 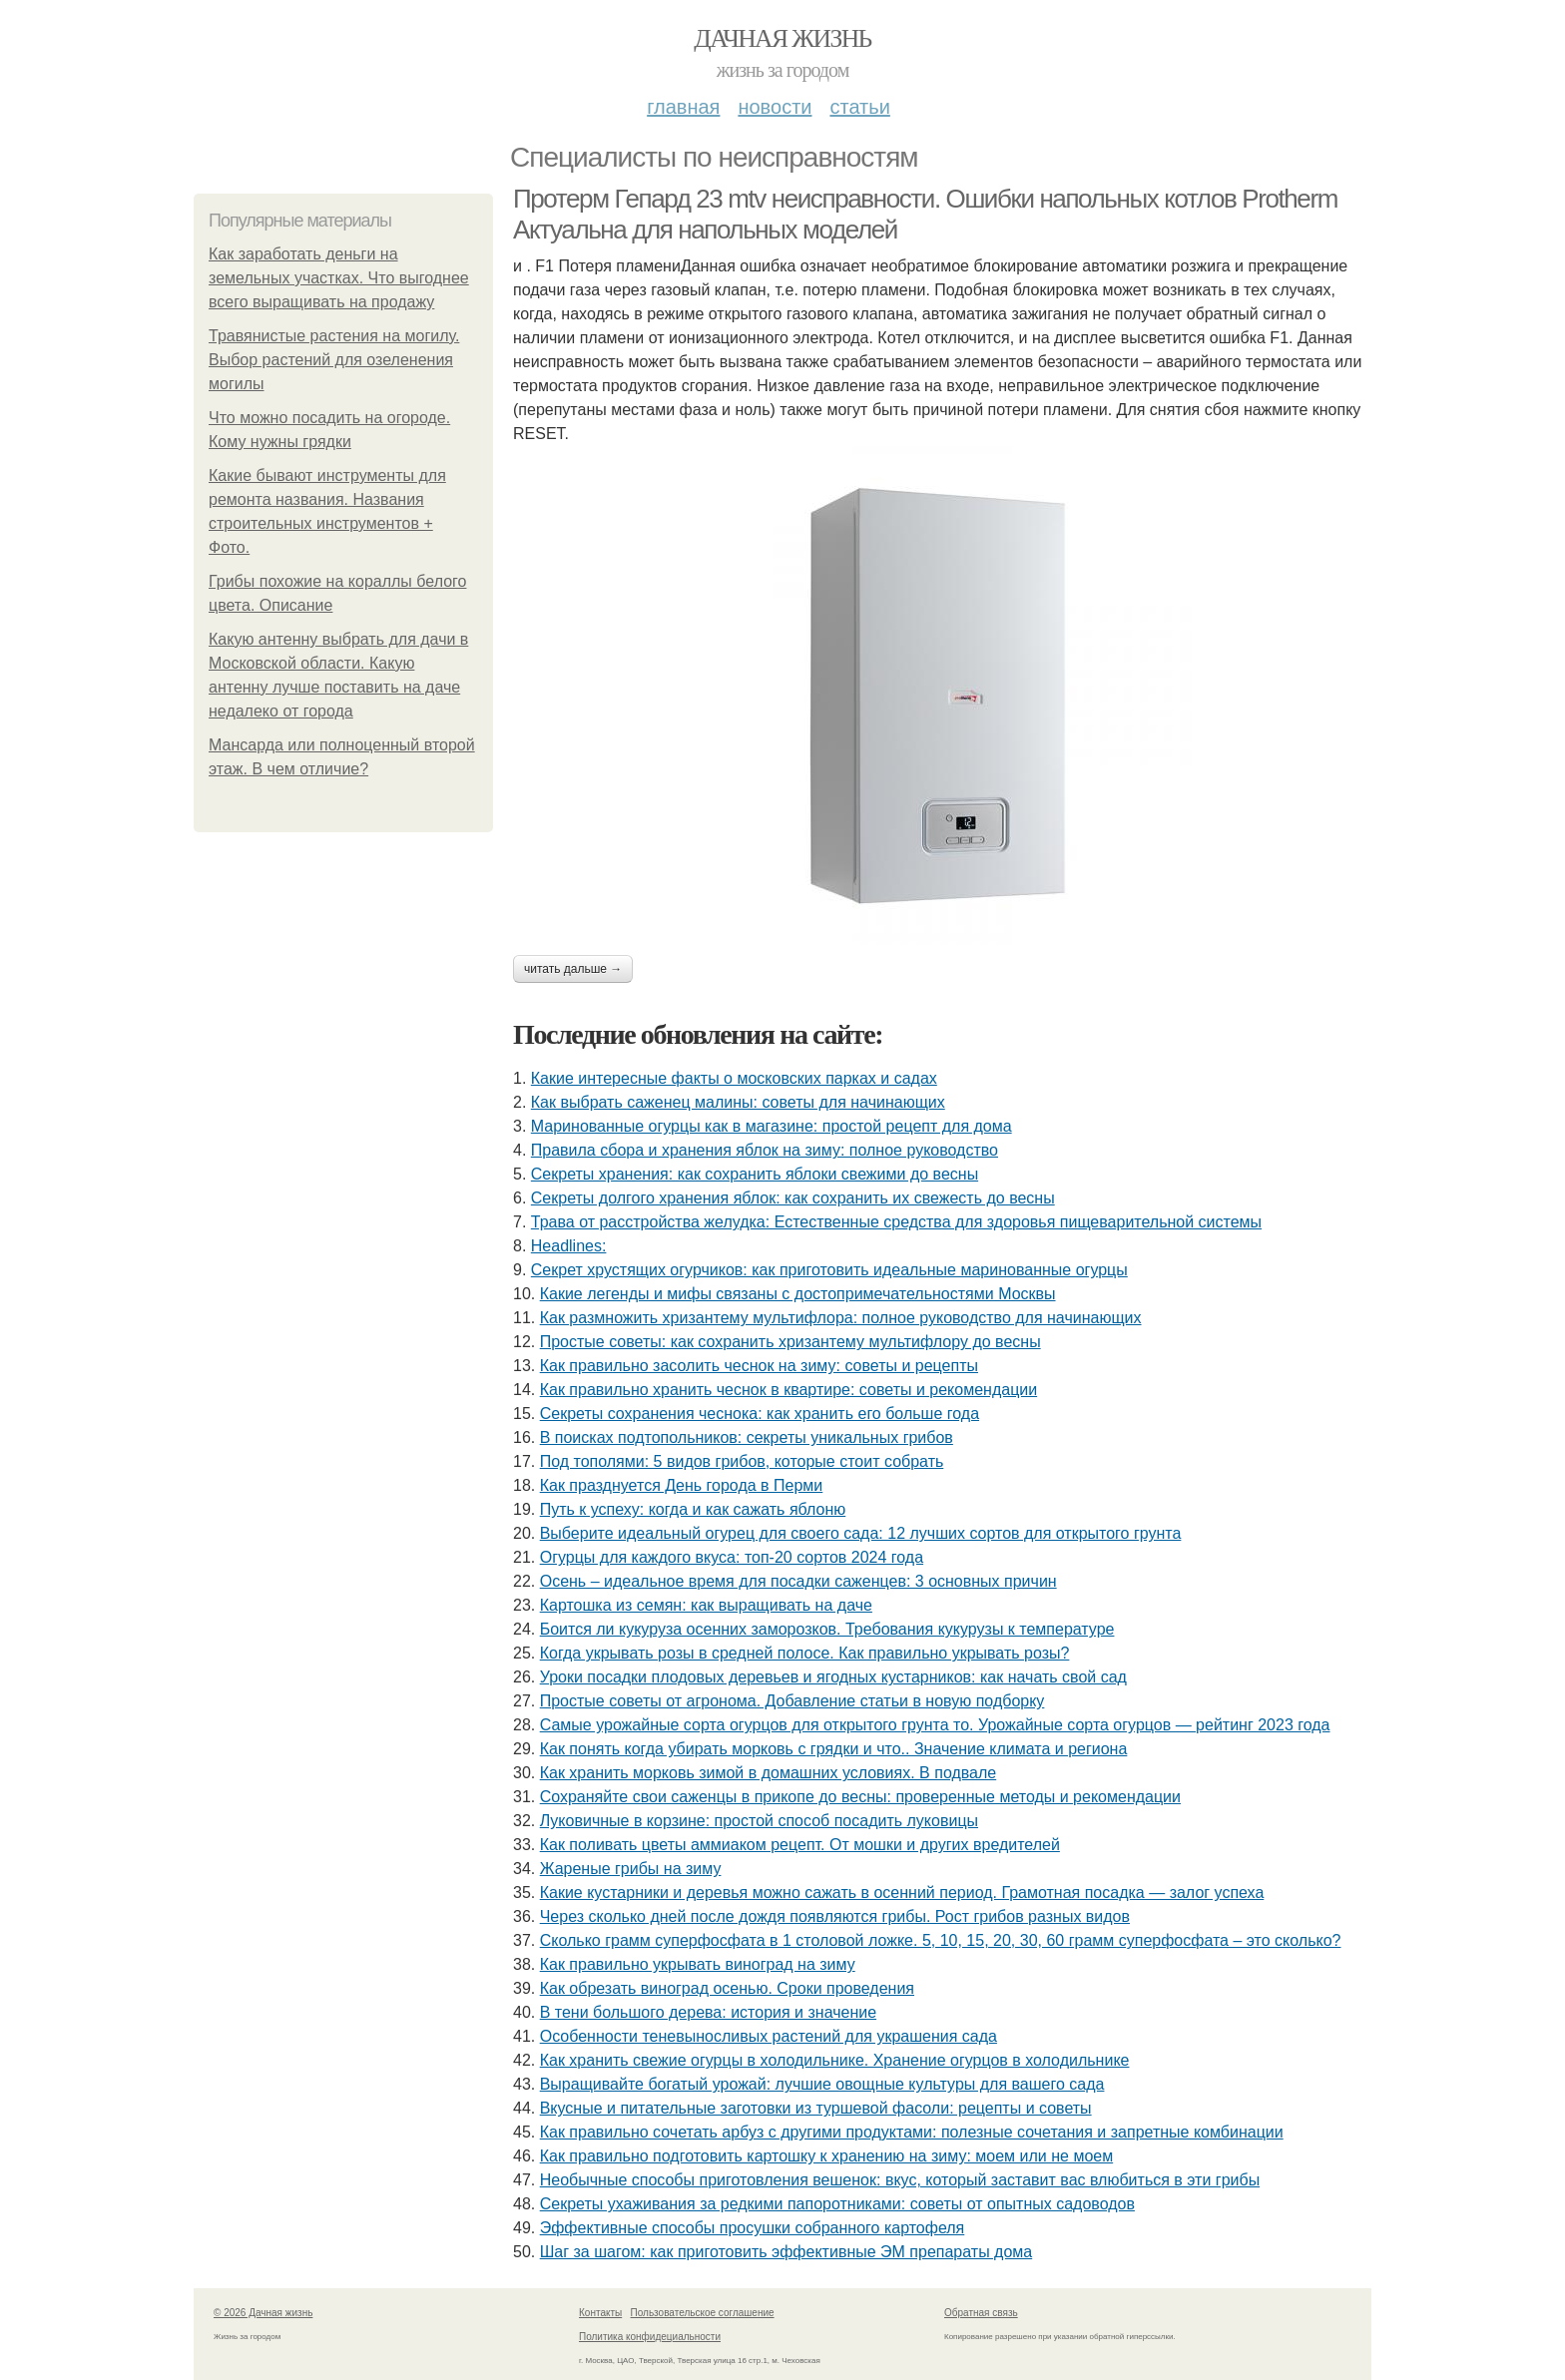 What do you see at coordinates (841, 1317) in the screenshot?
I see `Как размножить хризантему мультифлора: полное руководство для начинающих` at bounding box center [841, 1317].